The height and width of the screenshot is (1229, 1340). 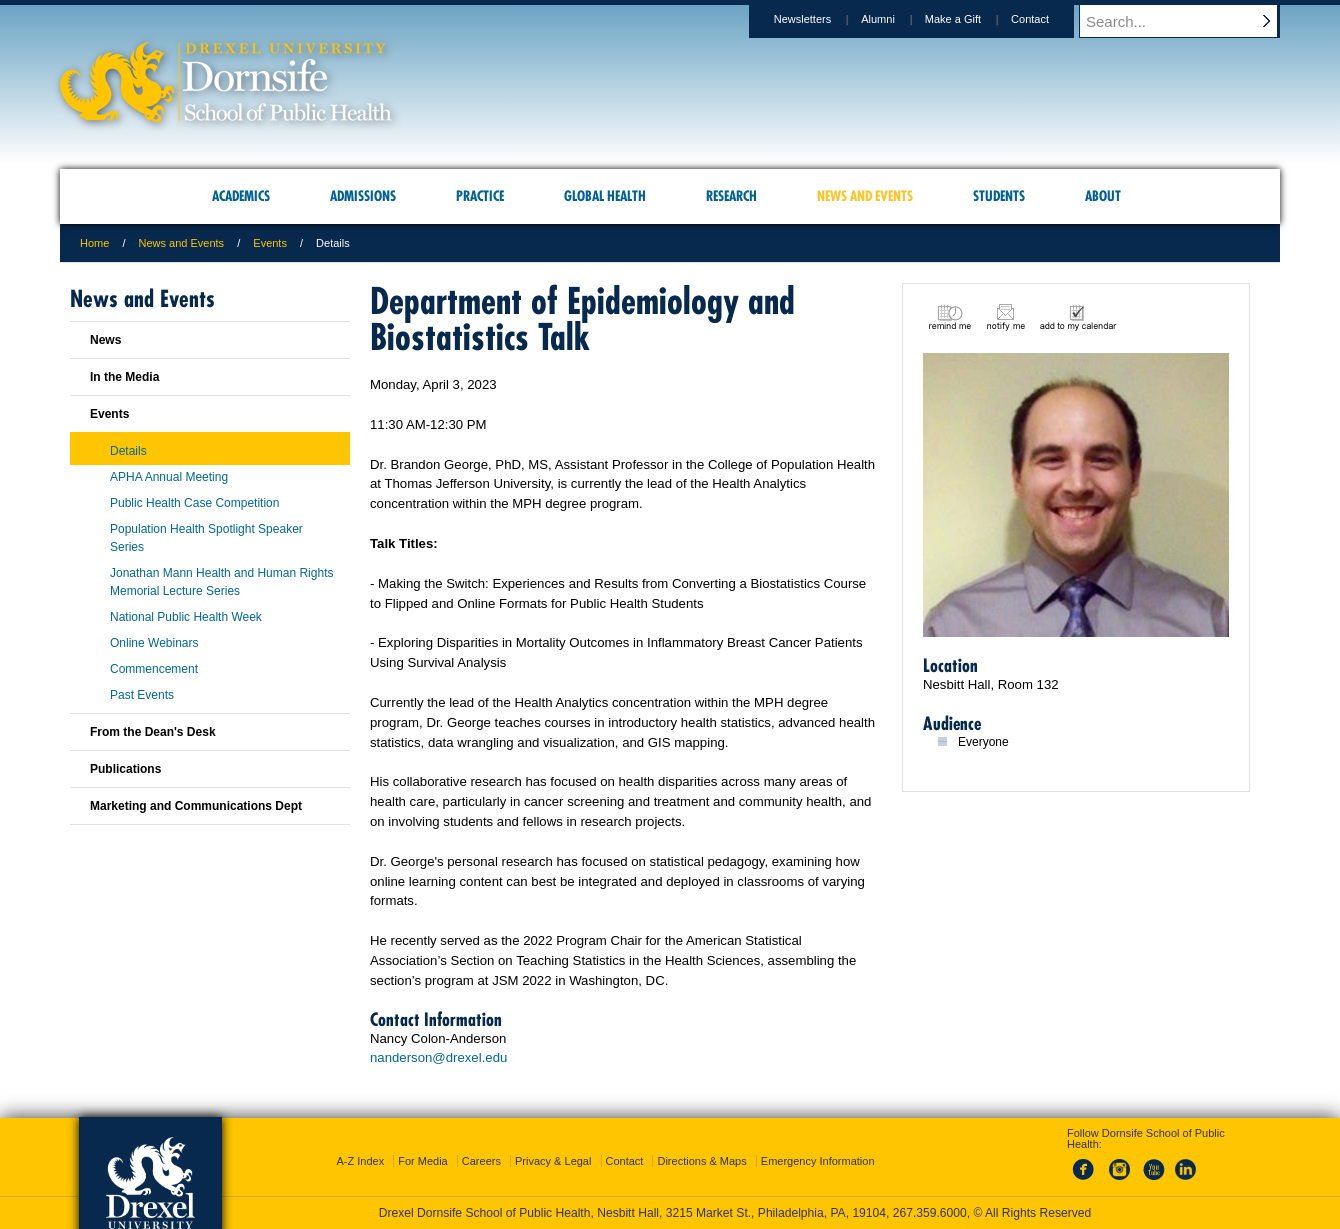 What do you see at coordinates (480, 196) in the screenshot?
I see `Practice [menuitem]` at bounding box center [480, 196].